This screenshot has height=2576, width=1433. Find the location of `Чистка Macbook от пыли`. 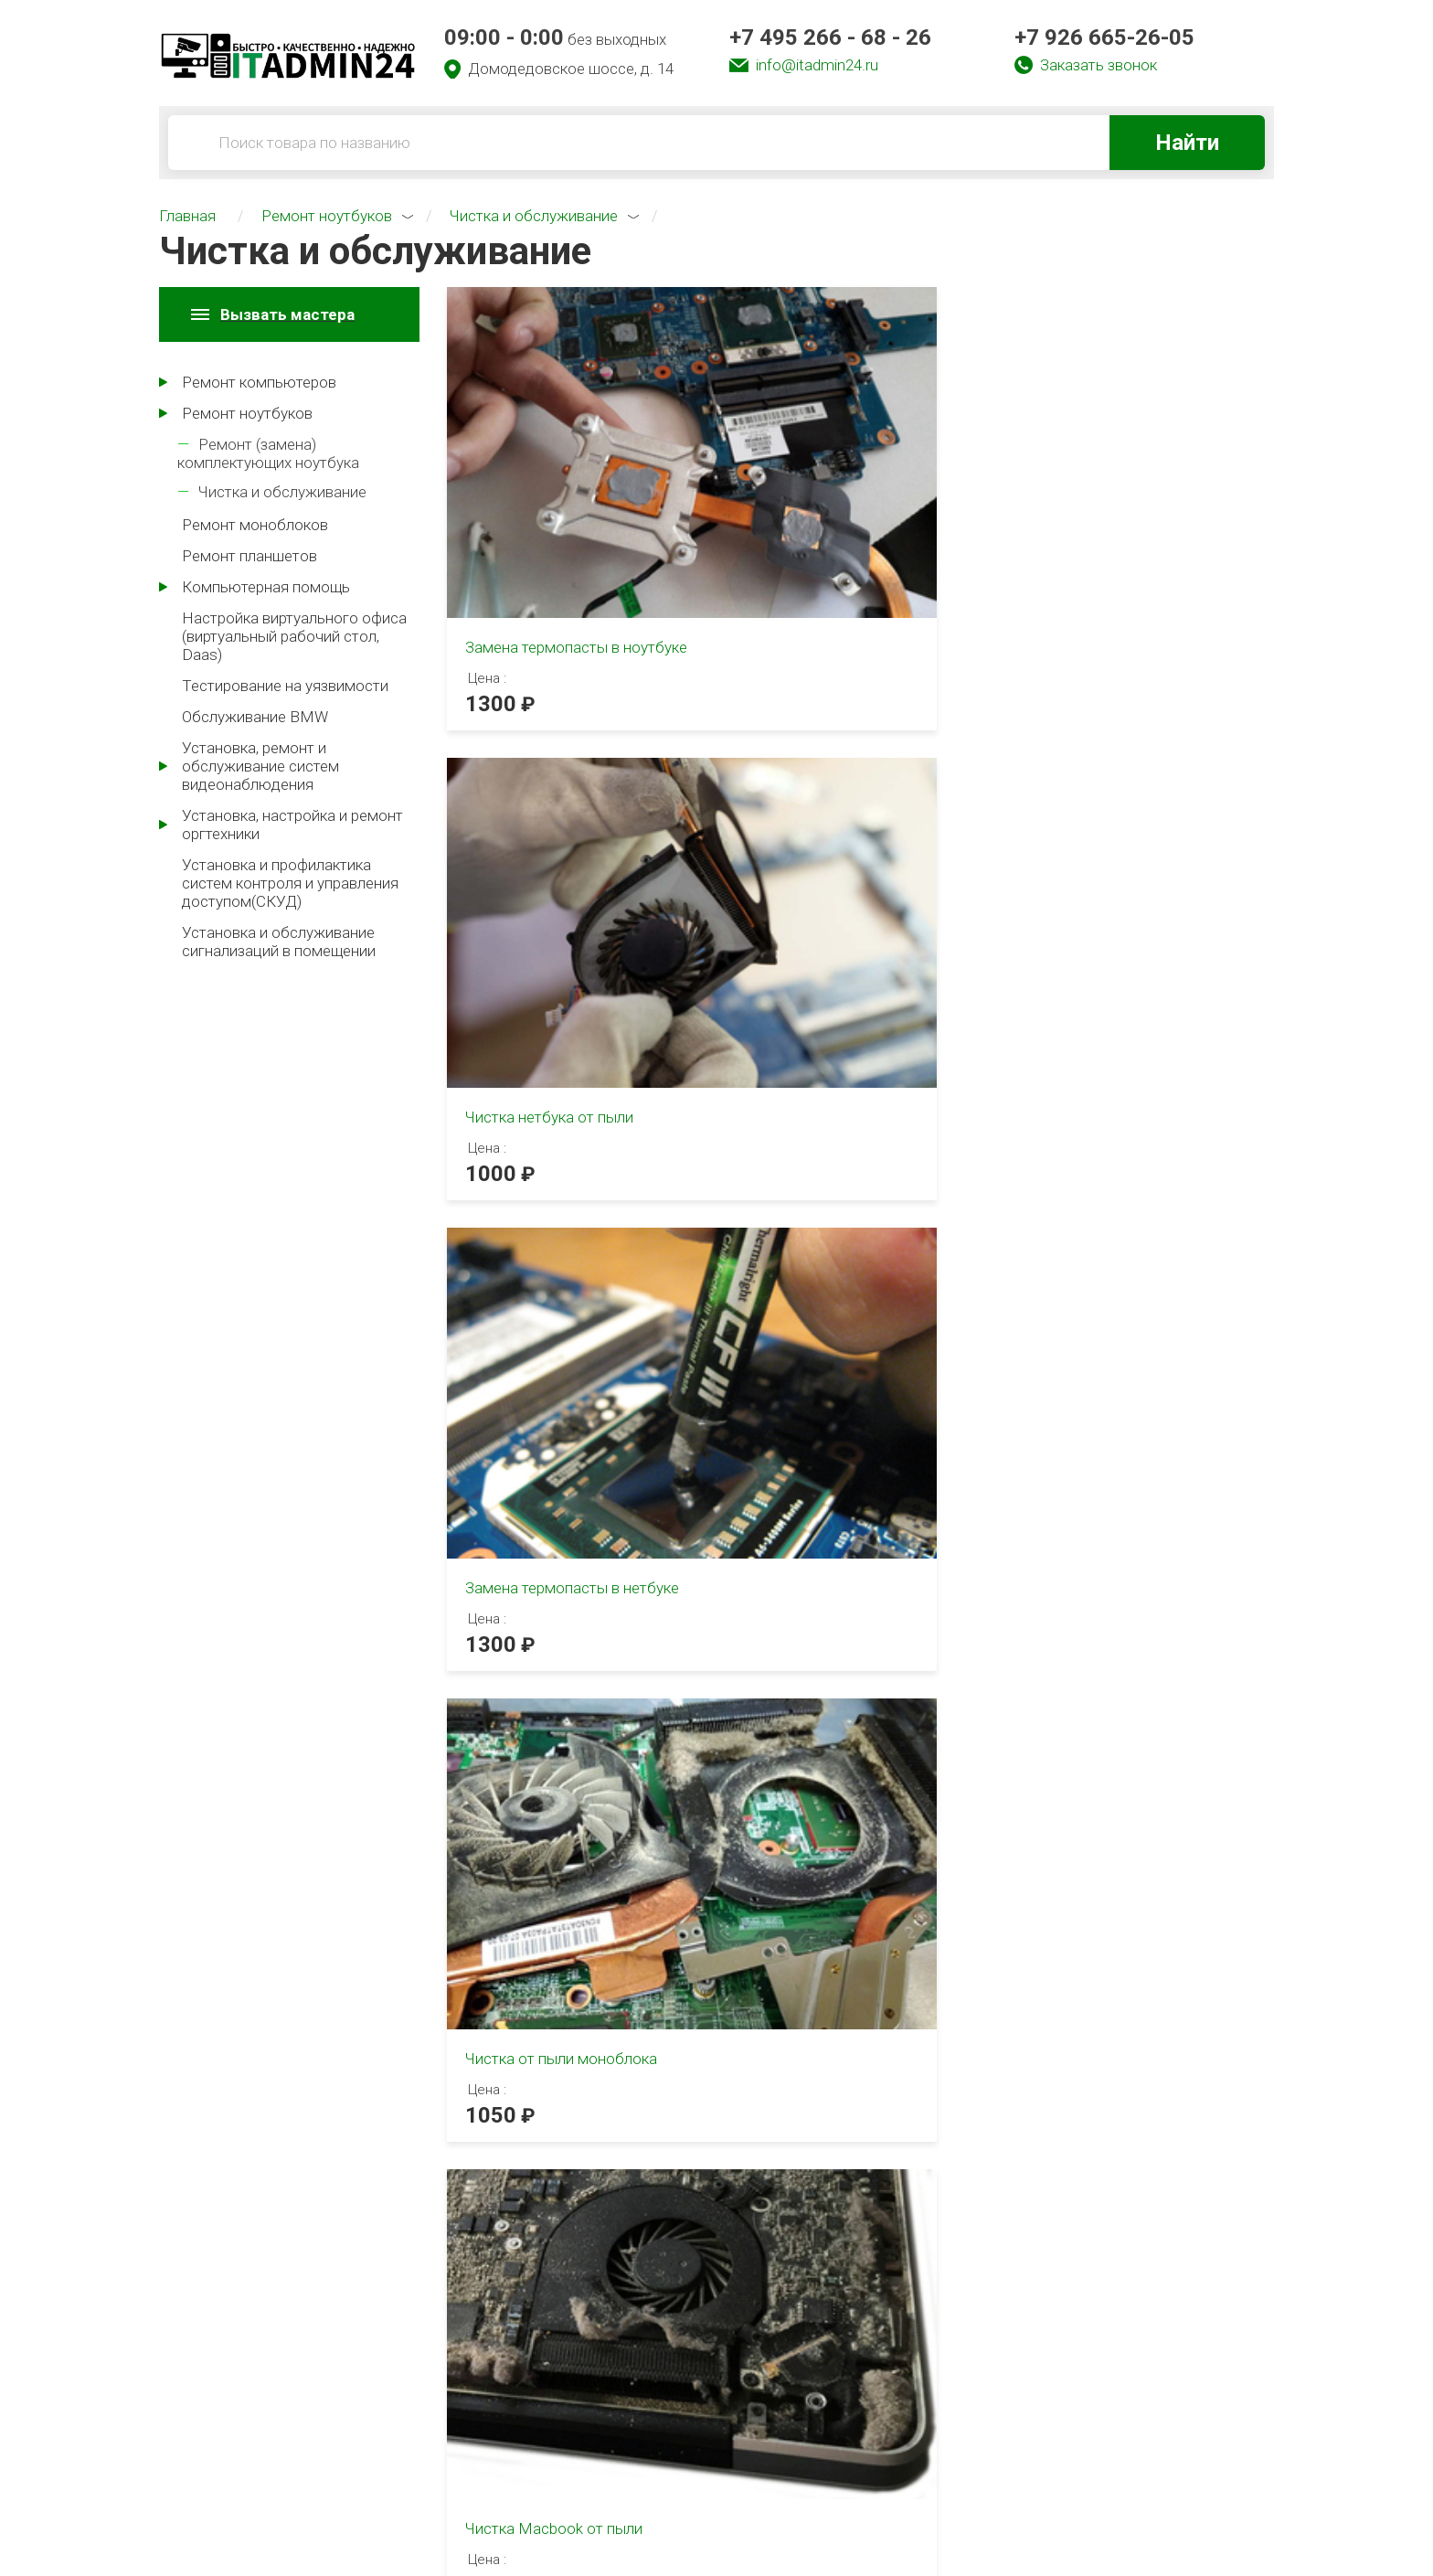

Чистка Macbook от пыли is located at coordinates (839, 825).